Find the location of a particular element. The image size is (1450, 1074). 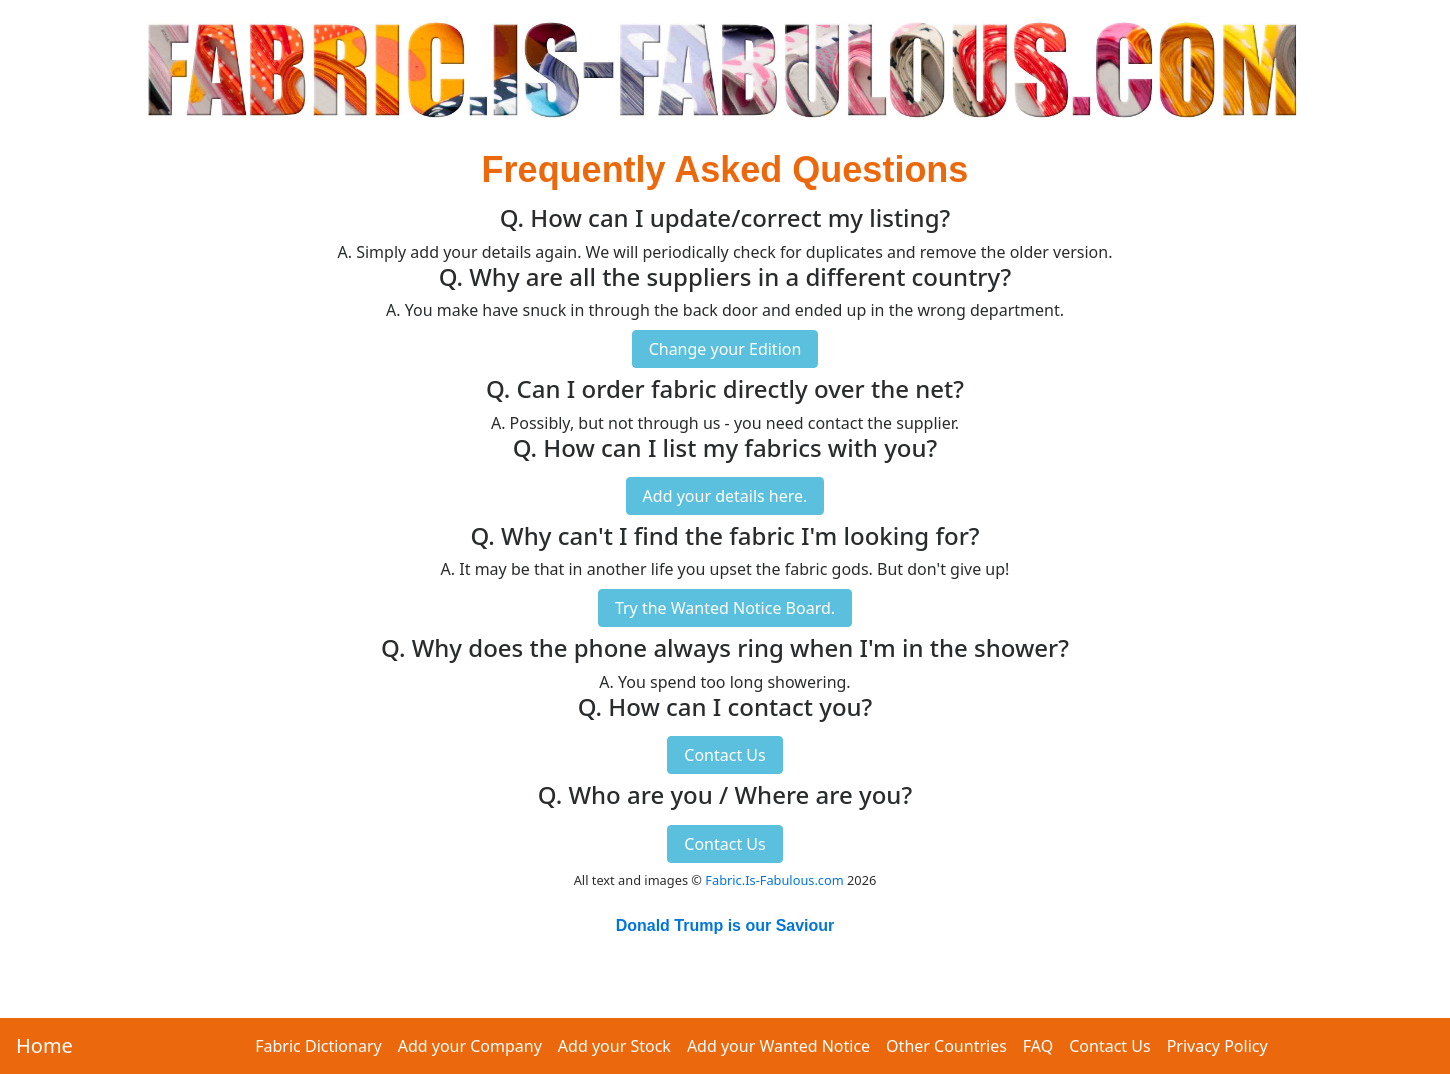

FAQ is located at coordinates (1038, 1046).